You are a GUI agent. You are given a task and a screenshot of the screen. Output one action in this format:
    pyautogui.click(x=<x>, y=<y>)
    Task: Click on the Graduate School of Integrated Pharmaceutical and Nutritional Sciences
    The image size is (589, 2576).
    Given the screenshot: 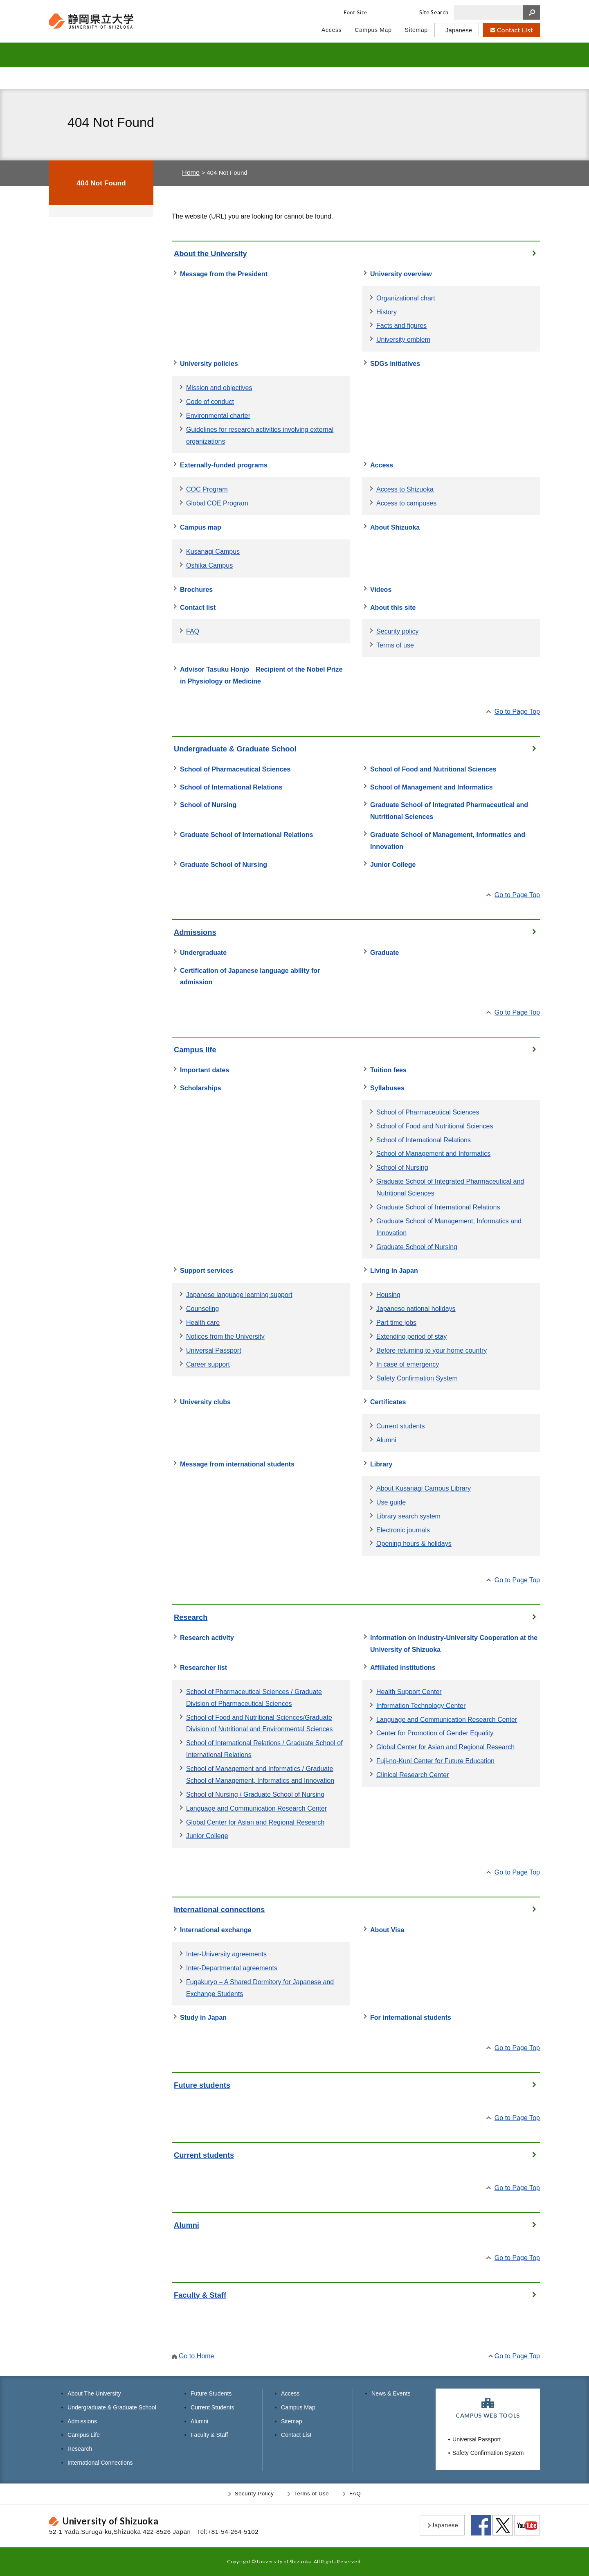 What is the action you would take?
    pyautogui.click(x=449, y=810)
    